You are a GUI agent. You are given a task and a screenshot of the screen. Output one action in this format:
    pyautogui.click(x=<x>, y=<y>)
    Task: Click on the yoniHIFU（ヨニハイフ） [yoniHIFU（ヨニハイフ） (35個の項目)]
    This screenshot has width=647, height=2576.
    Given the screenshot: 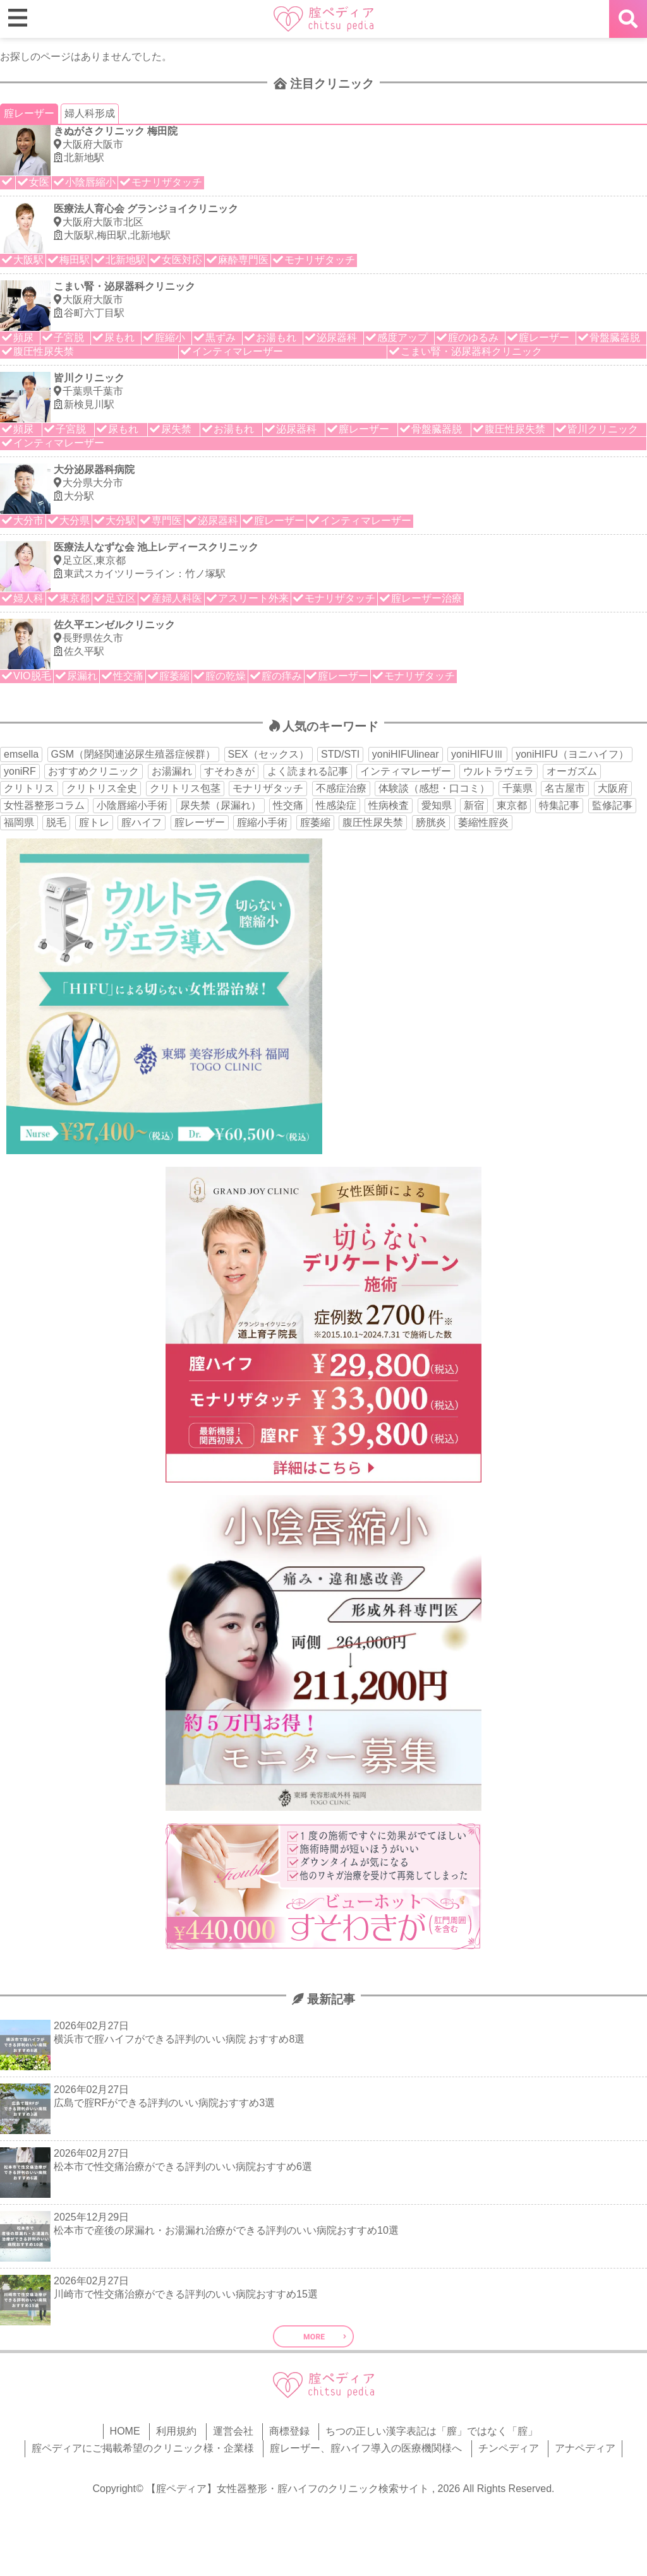 What is the action you would take?
    pyautogui.click(x=572, y=754)
    